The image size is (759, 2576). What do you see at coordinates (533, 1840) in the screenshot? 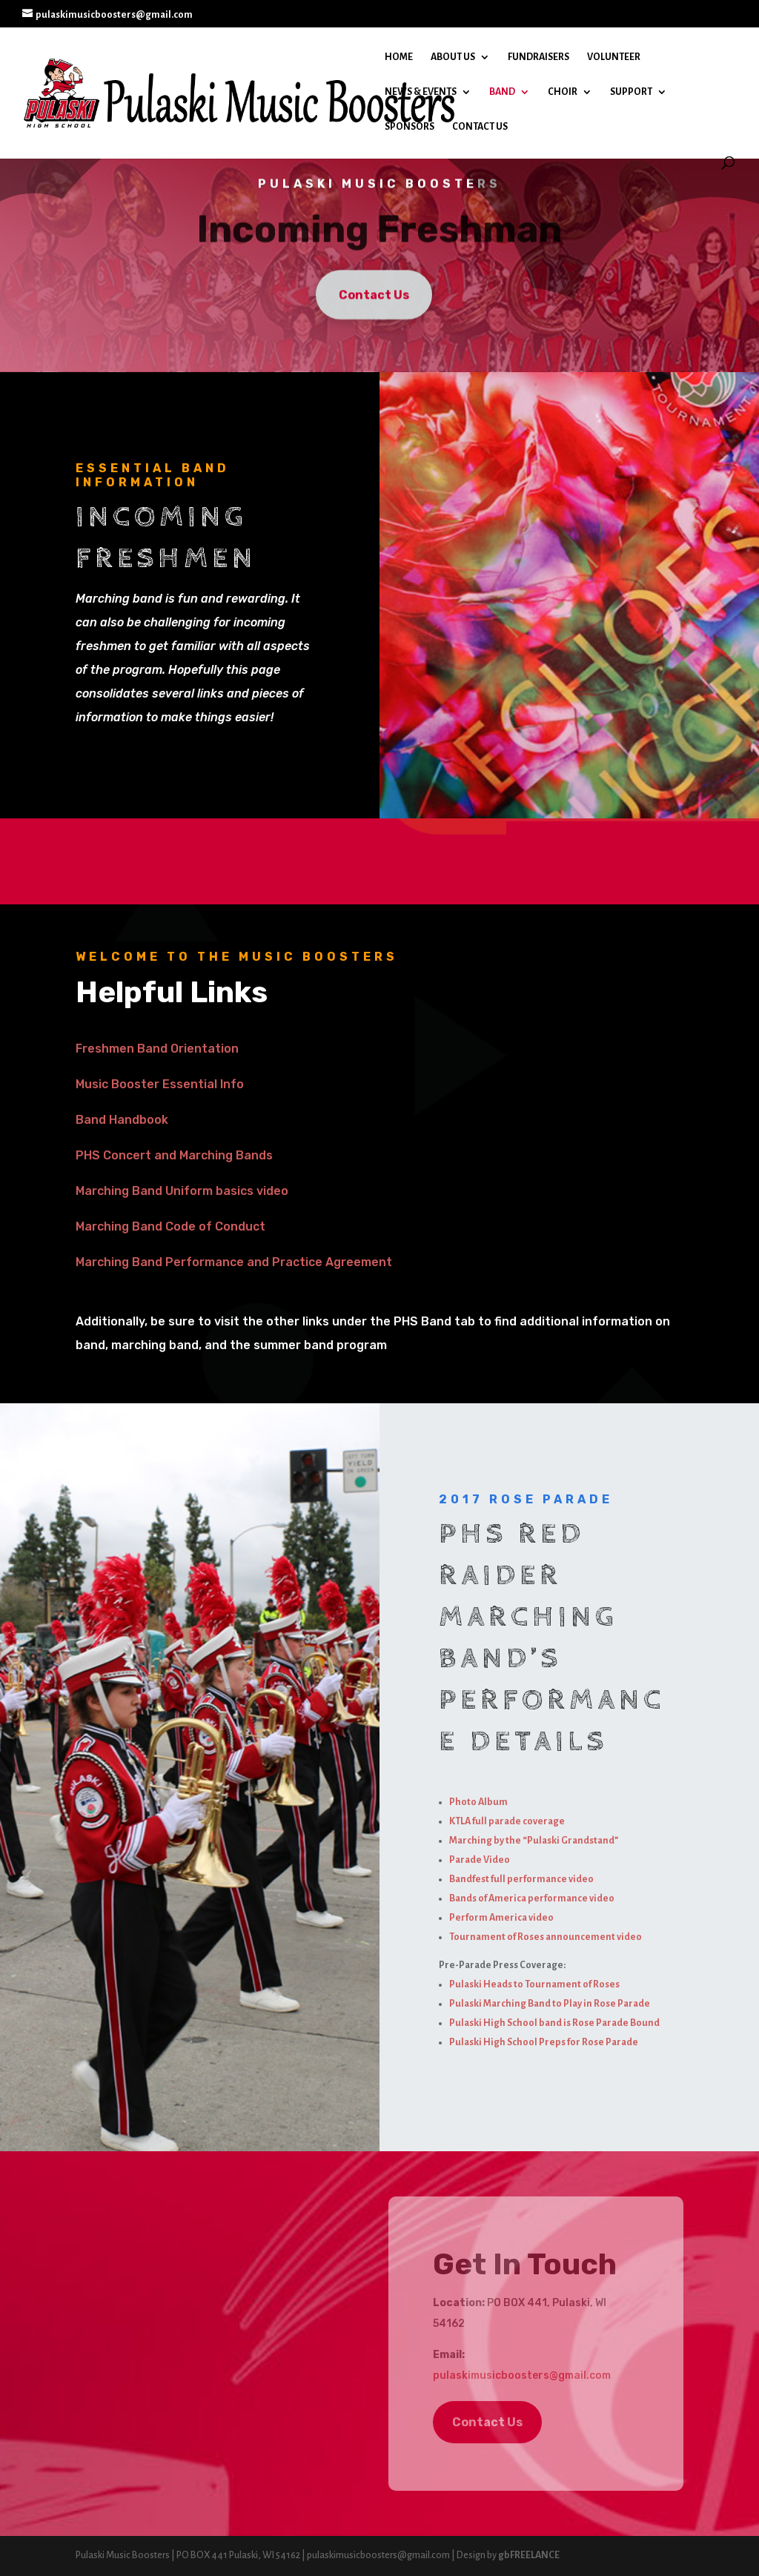
I see `Marching by the “Pulaski Grandstand”` at bounding box center [533, 1840].